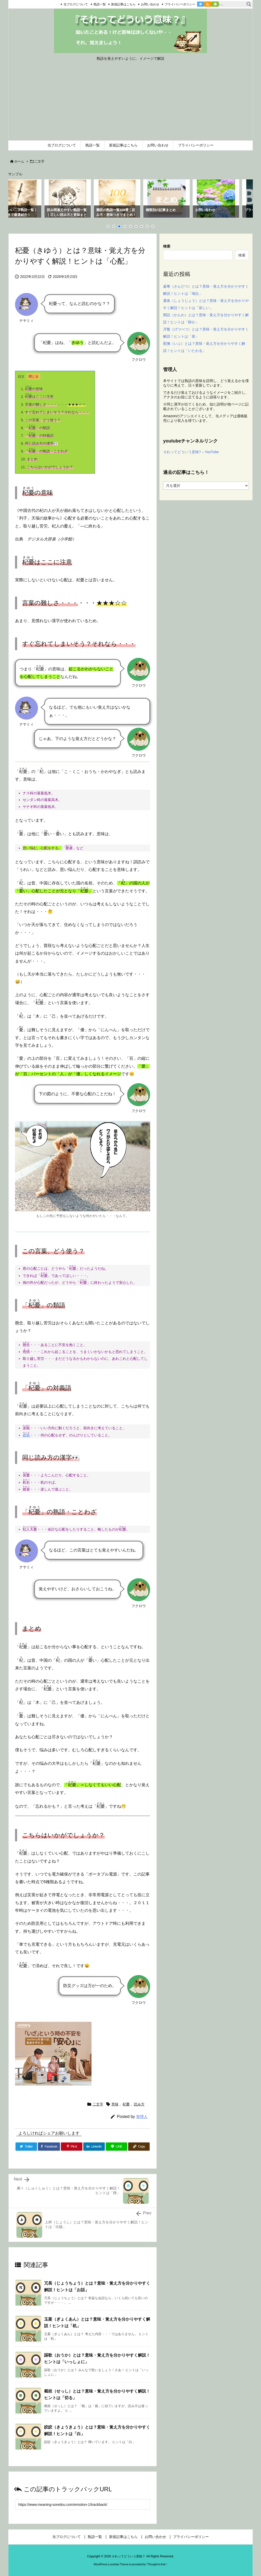  What do you see at coordinates (39, 161) in the screenshot?
I see `二文字` at bounding box center [39, 161].